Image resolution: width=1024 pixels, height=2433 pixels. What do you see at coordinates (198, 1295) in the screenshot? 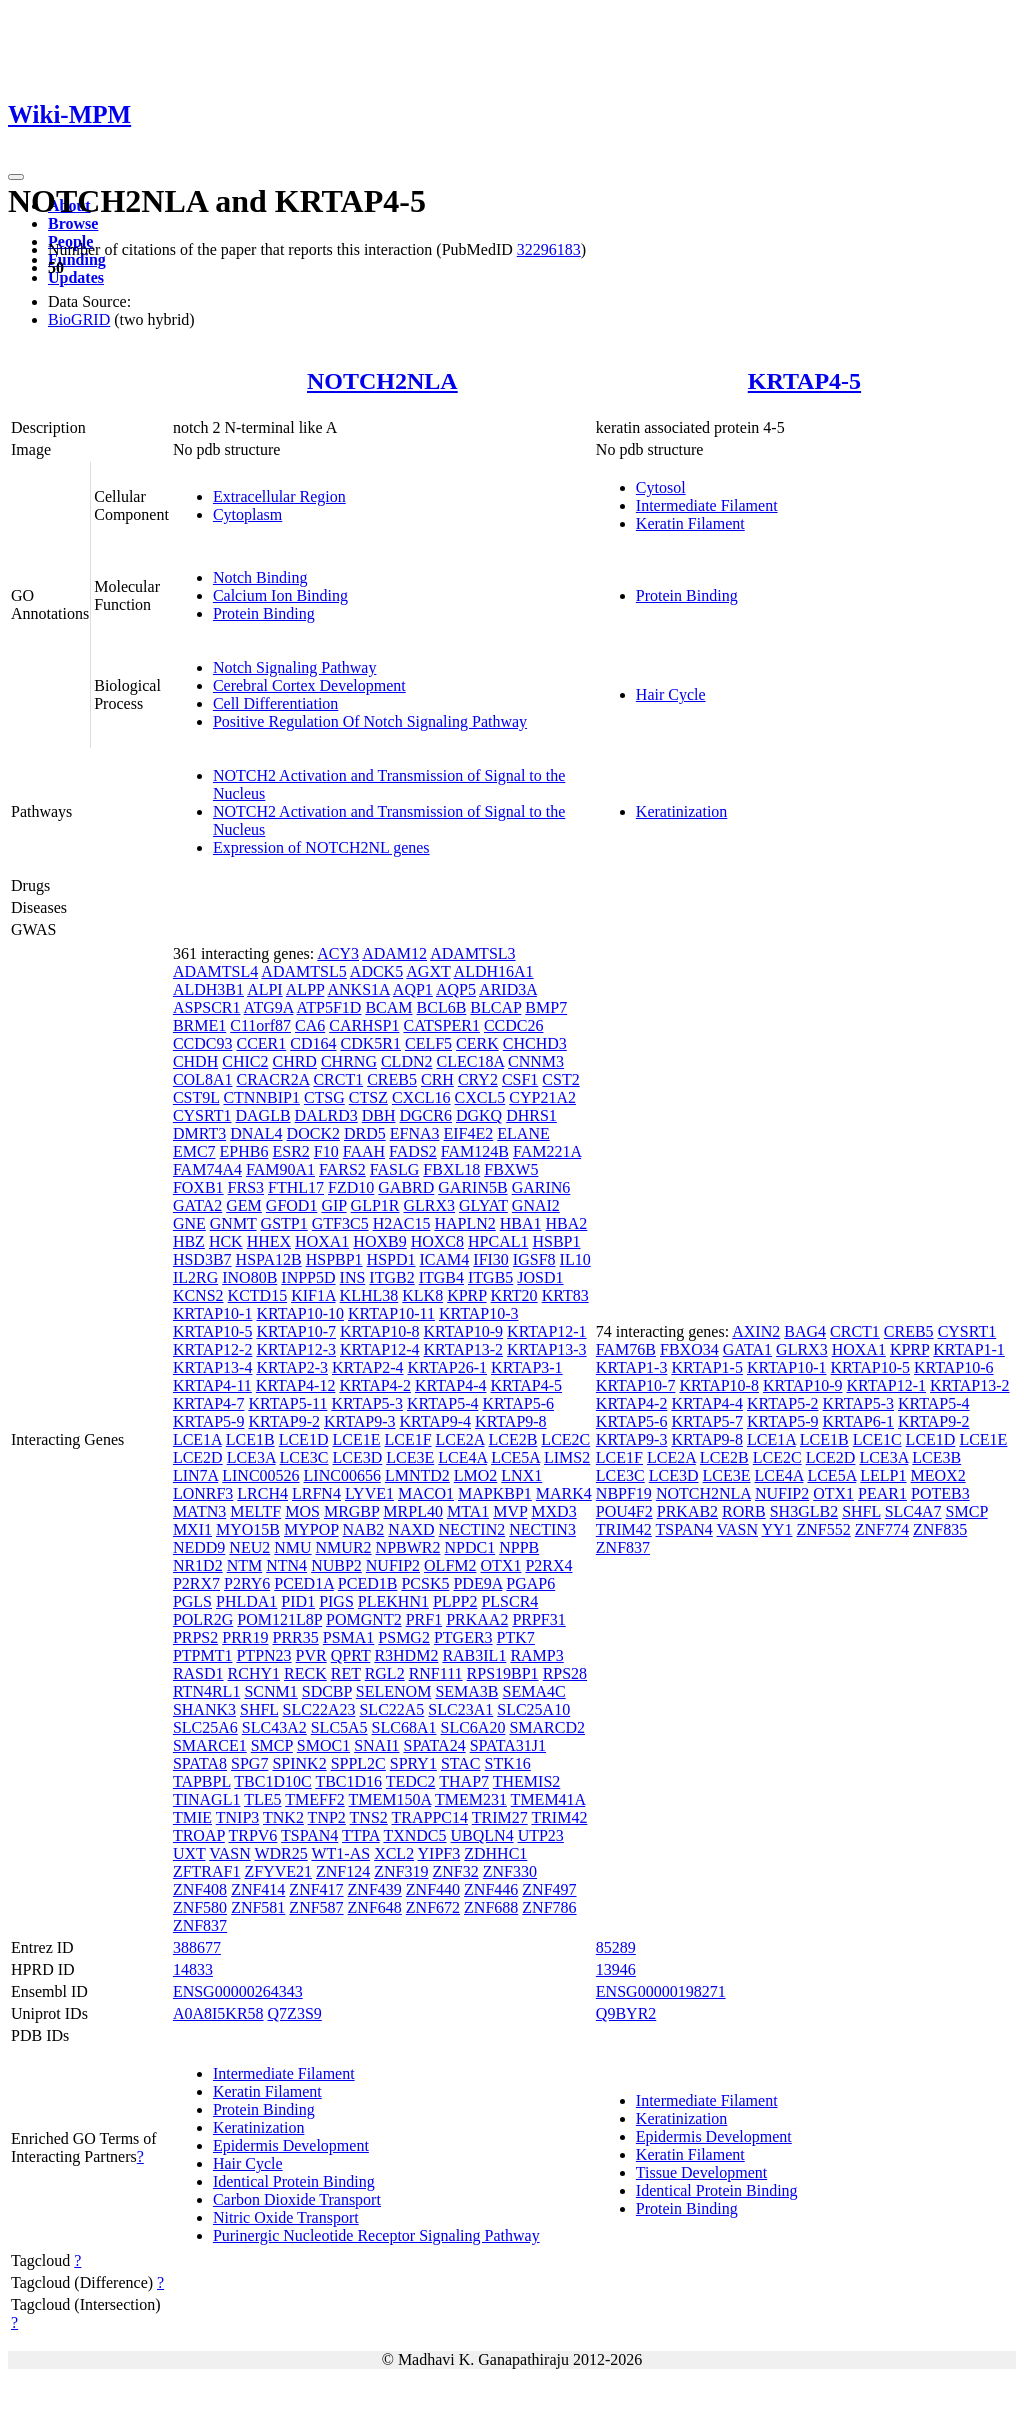
I see `KCNS2` at bounding box center [198, 1295].